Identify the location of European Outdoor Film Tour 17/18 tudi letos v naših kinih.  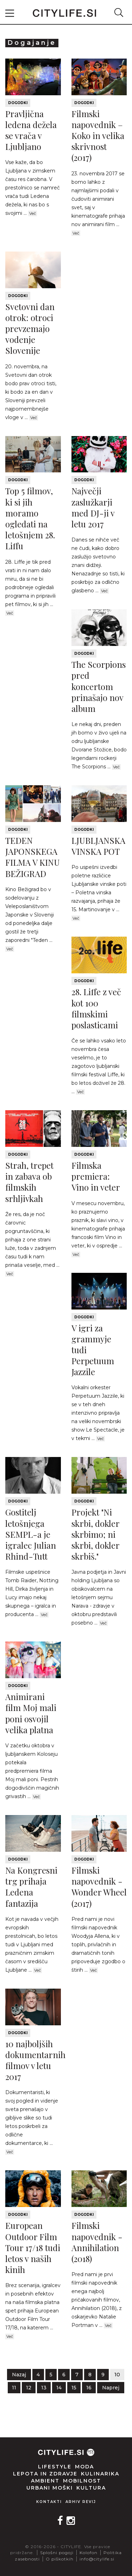
(32, 2247).